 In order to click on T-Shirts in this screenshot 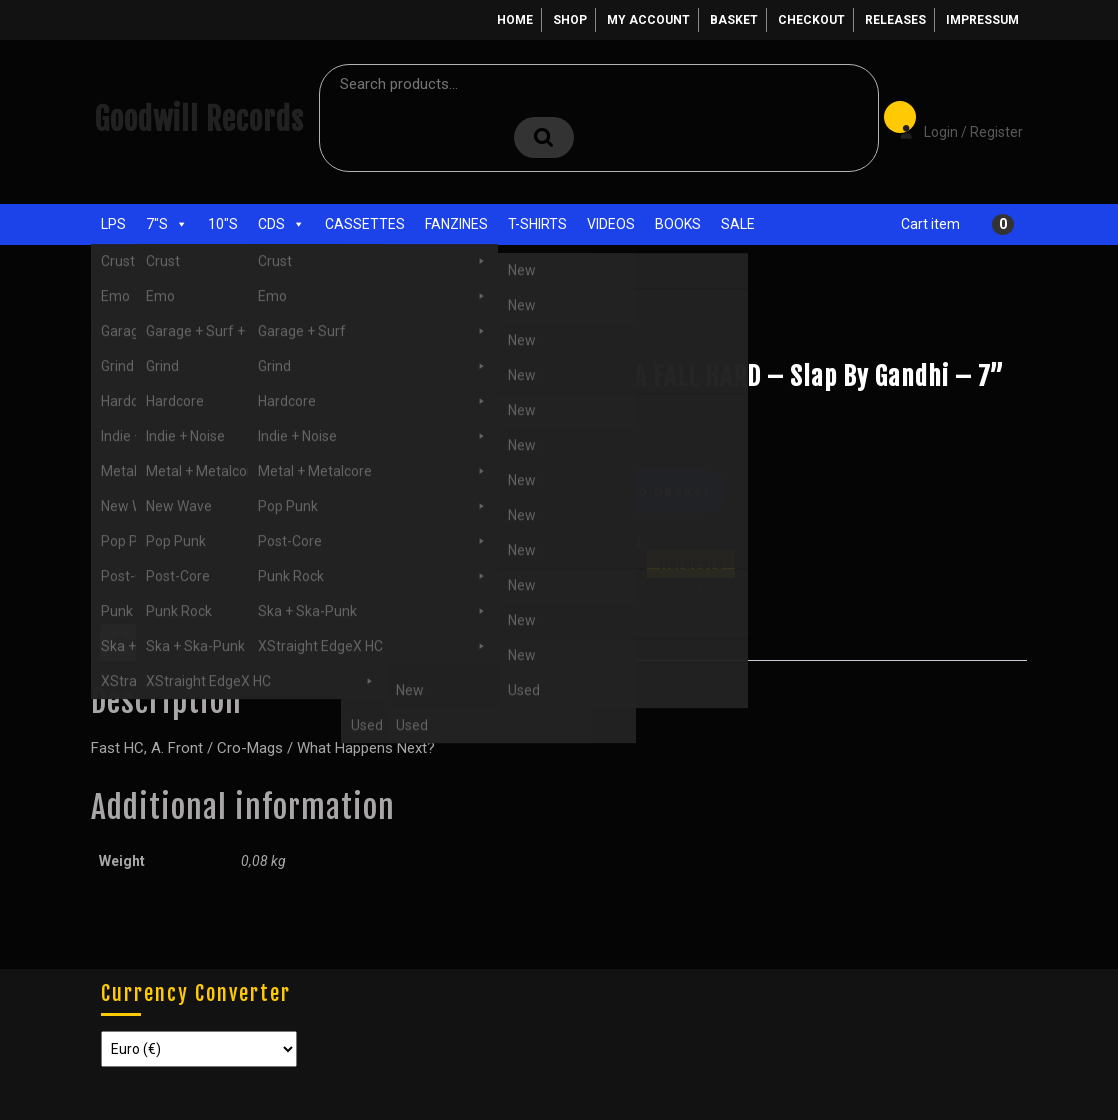, I will do `click(537, 224)`.